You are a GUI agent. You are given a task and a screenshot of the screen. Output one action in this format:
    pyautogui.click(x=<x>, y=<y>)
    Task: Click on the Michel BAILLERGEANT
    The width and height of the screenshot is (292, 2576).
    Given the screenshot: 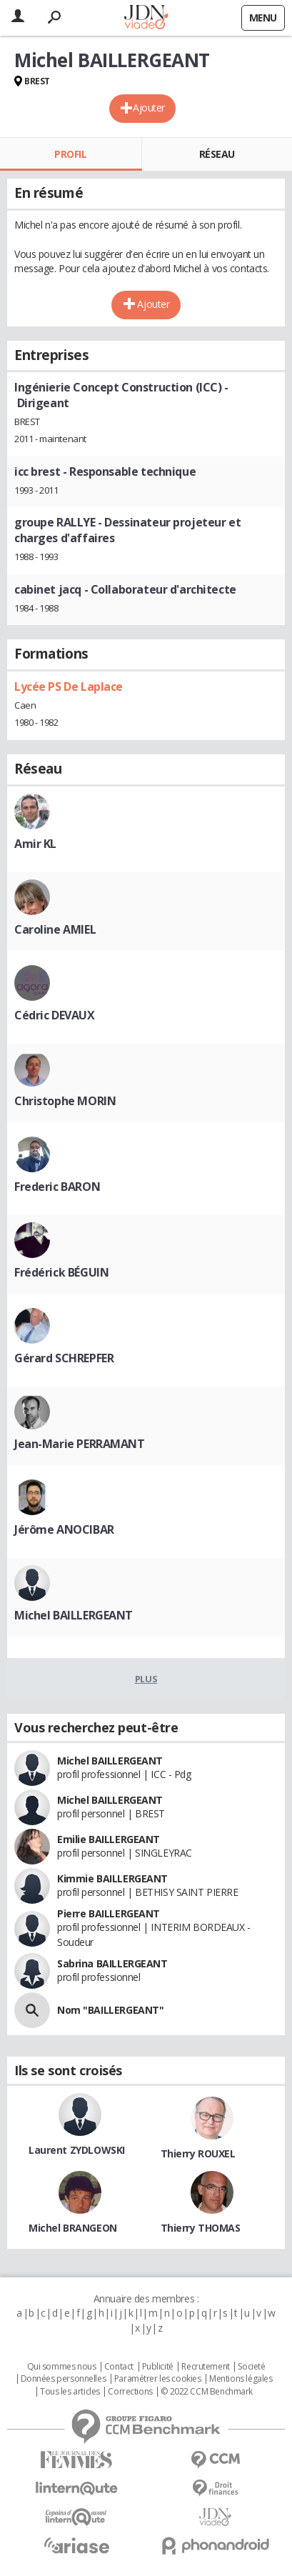 What is the action you would take?
    pyautogui.click(x=73, y=1615)
    